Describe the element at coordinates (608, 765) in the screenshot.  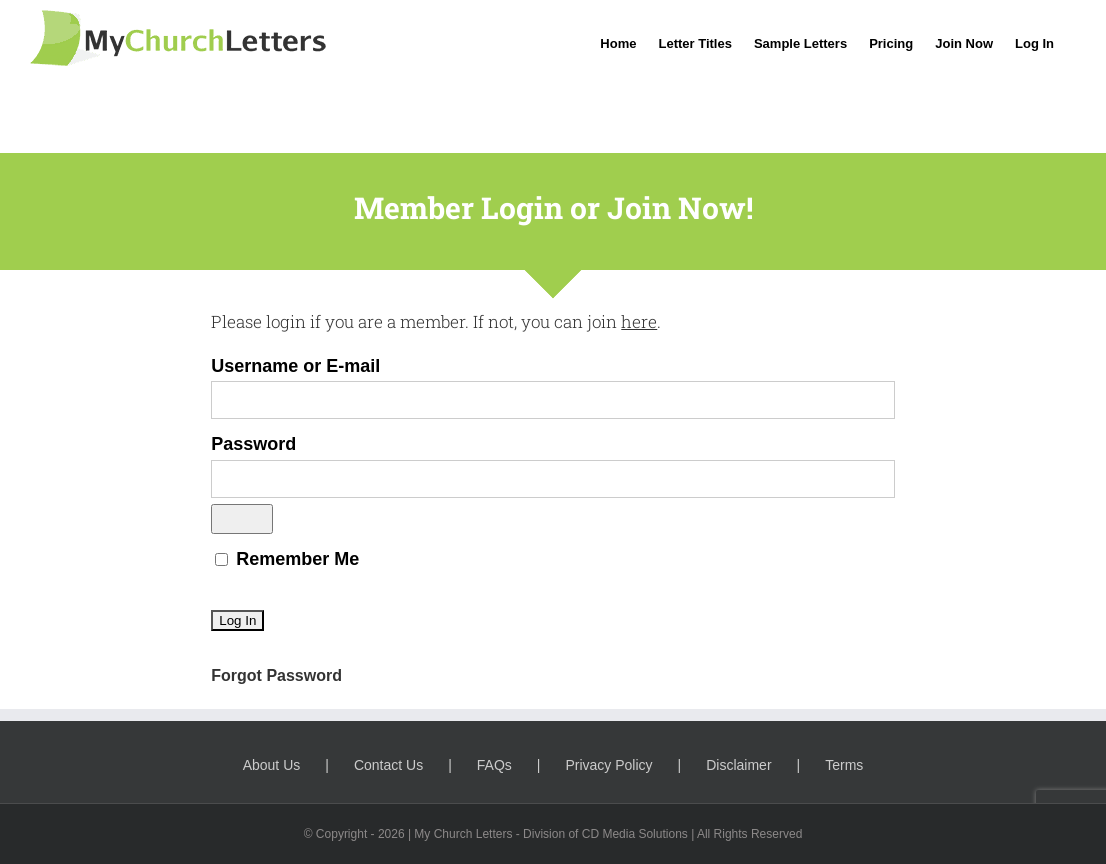
I see `Privacy Policy` at that location.